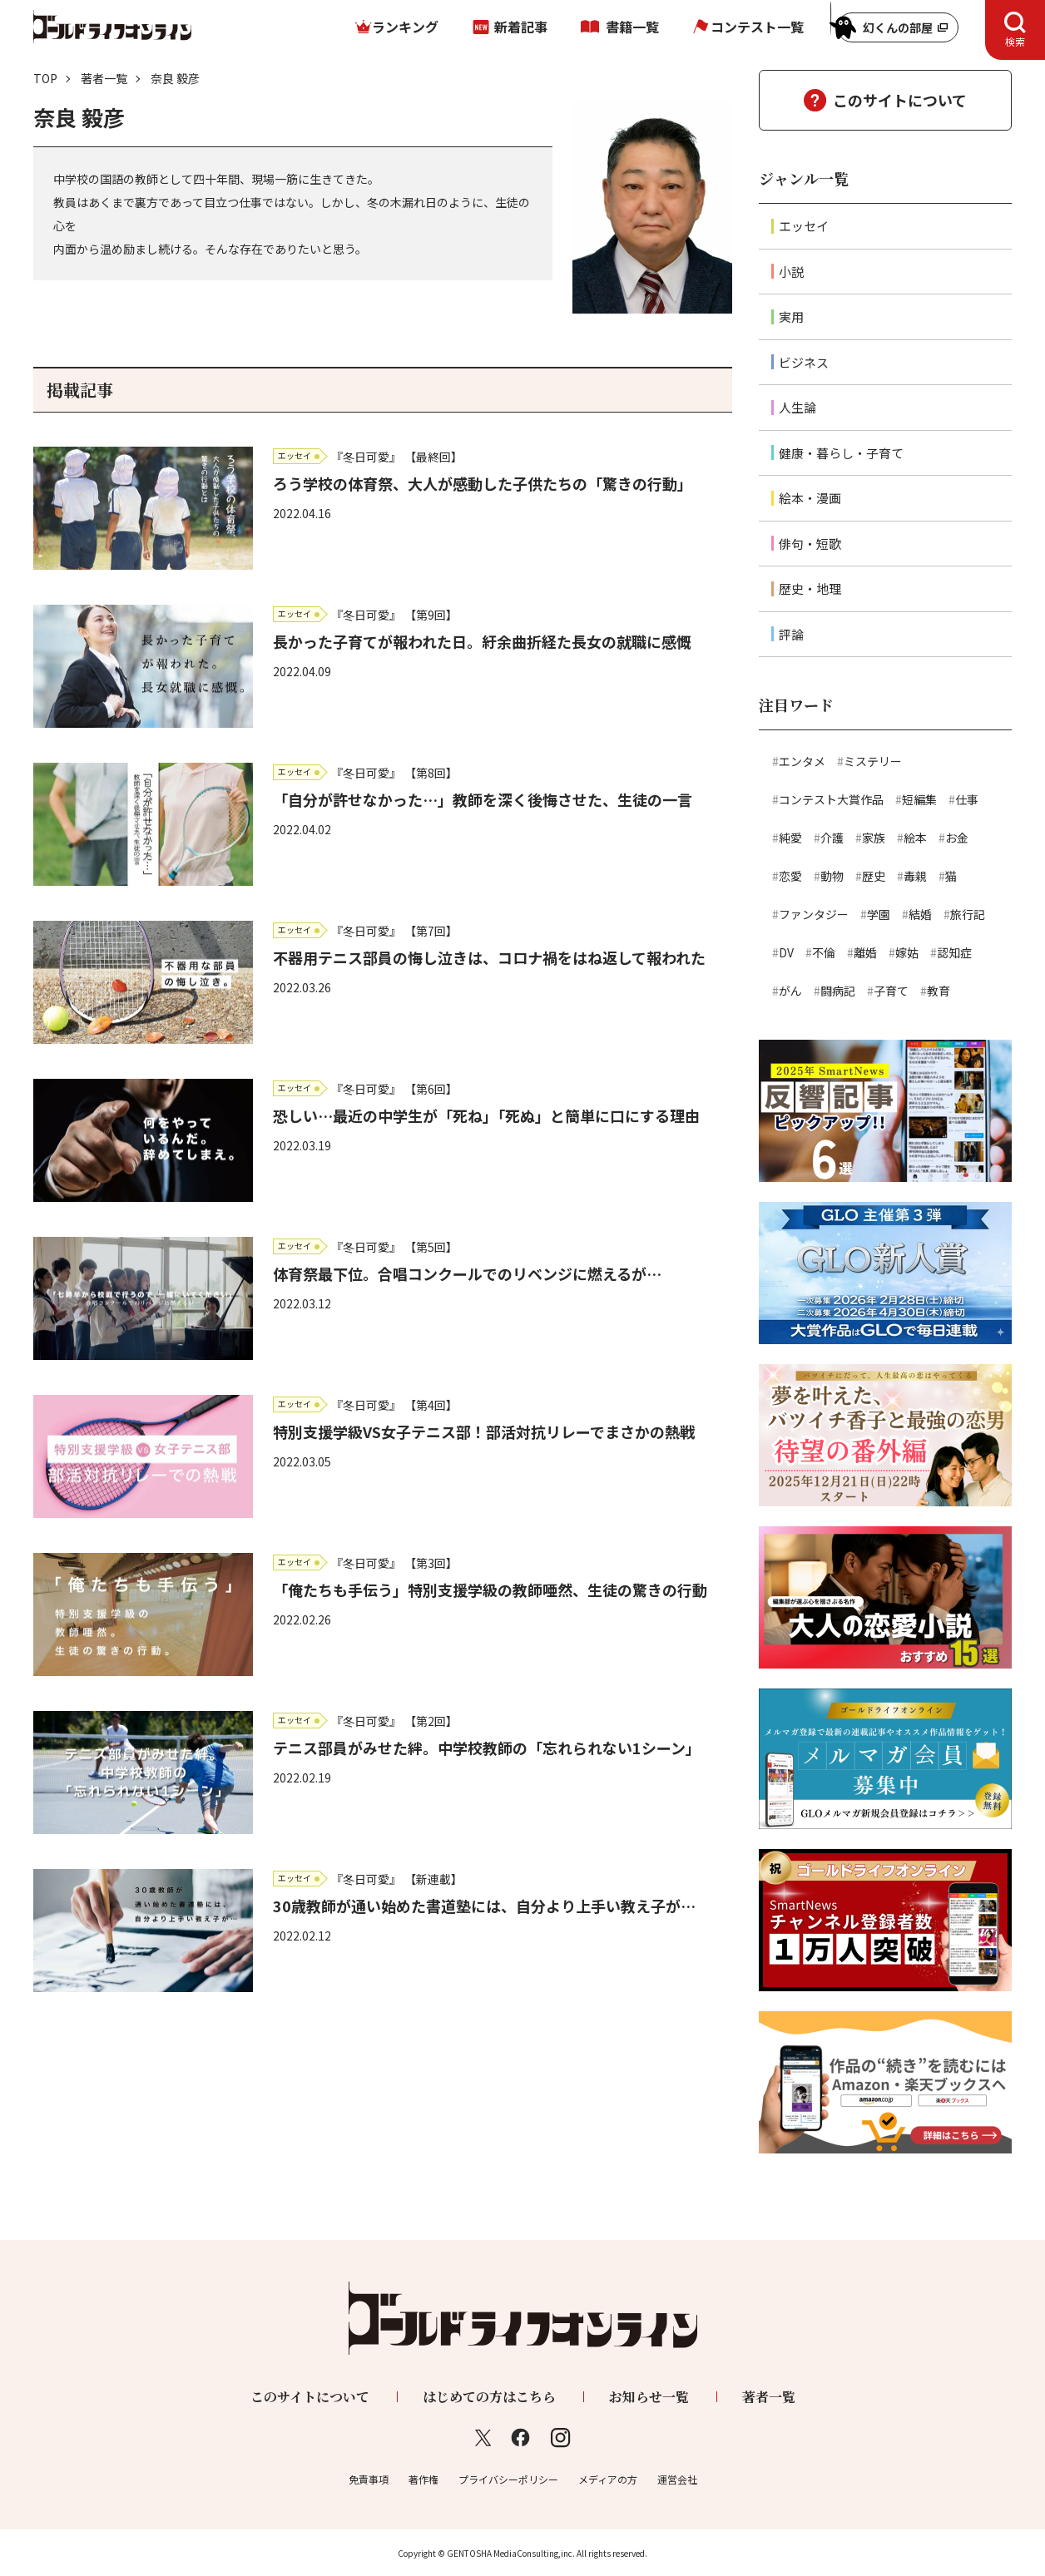 This screenshot has height=2576, width=1045. What do you see at coordinates (891, 990) in the screenshot?
I see `子育て` at bounding box center [891, 990].